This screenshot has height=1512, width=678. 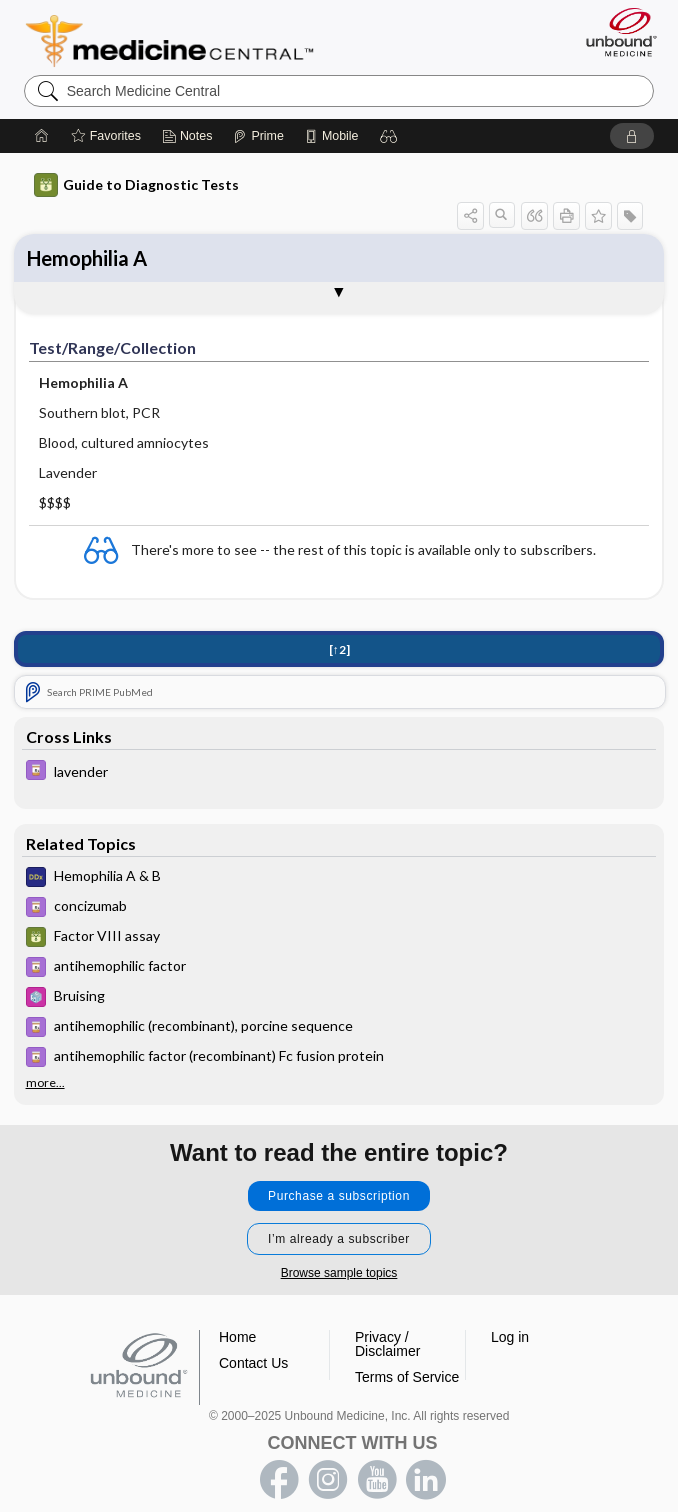 I want to click on youtube, so click(x=377, y=1480).